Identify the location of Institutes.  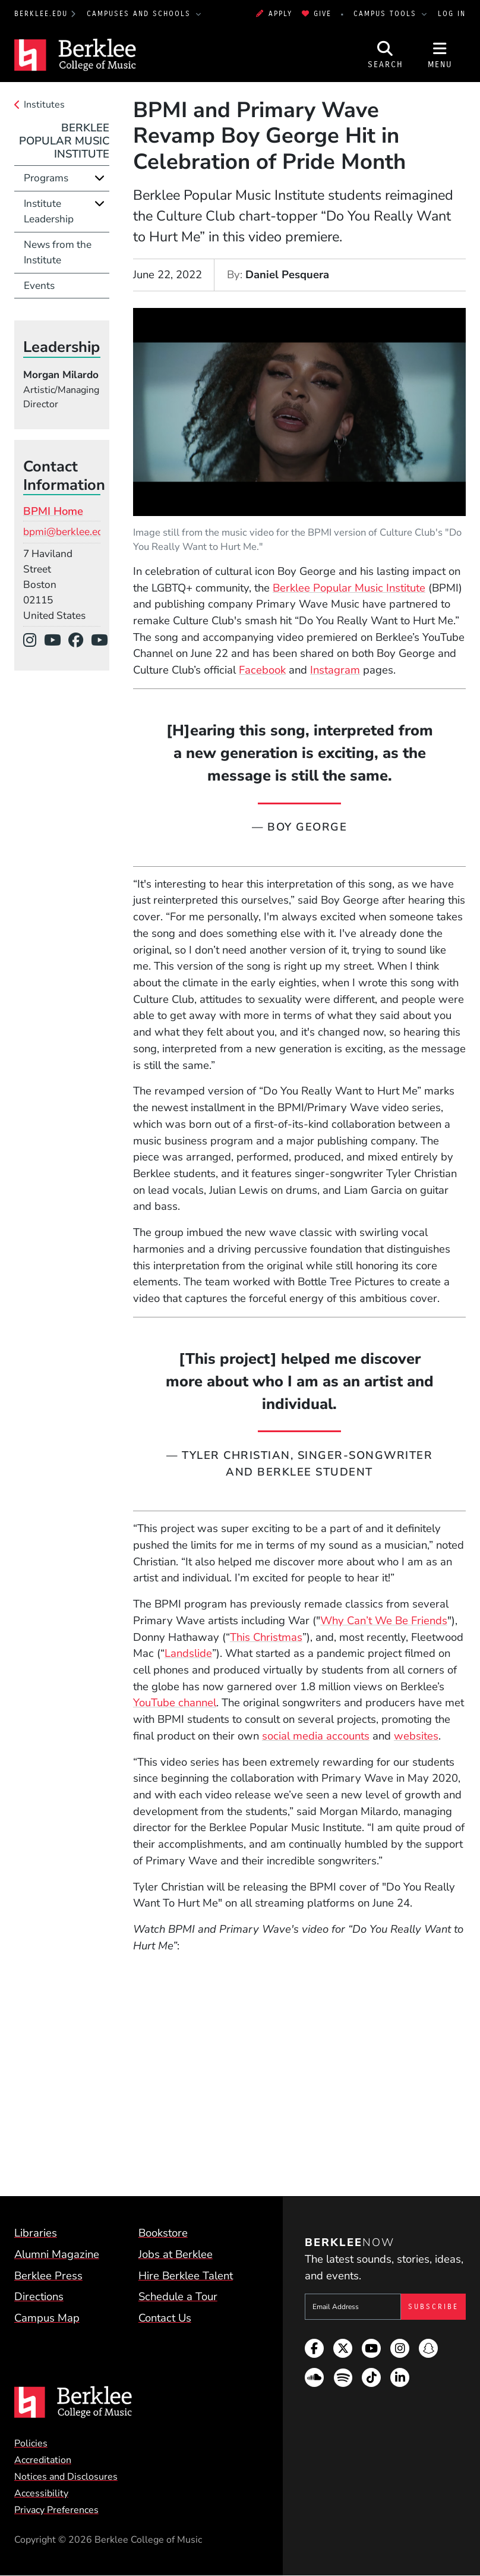
(44, 104).